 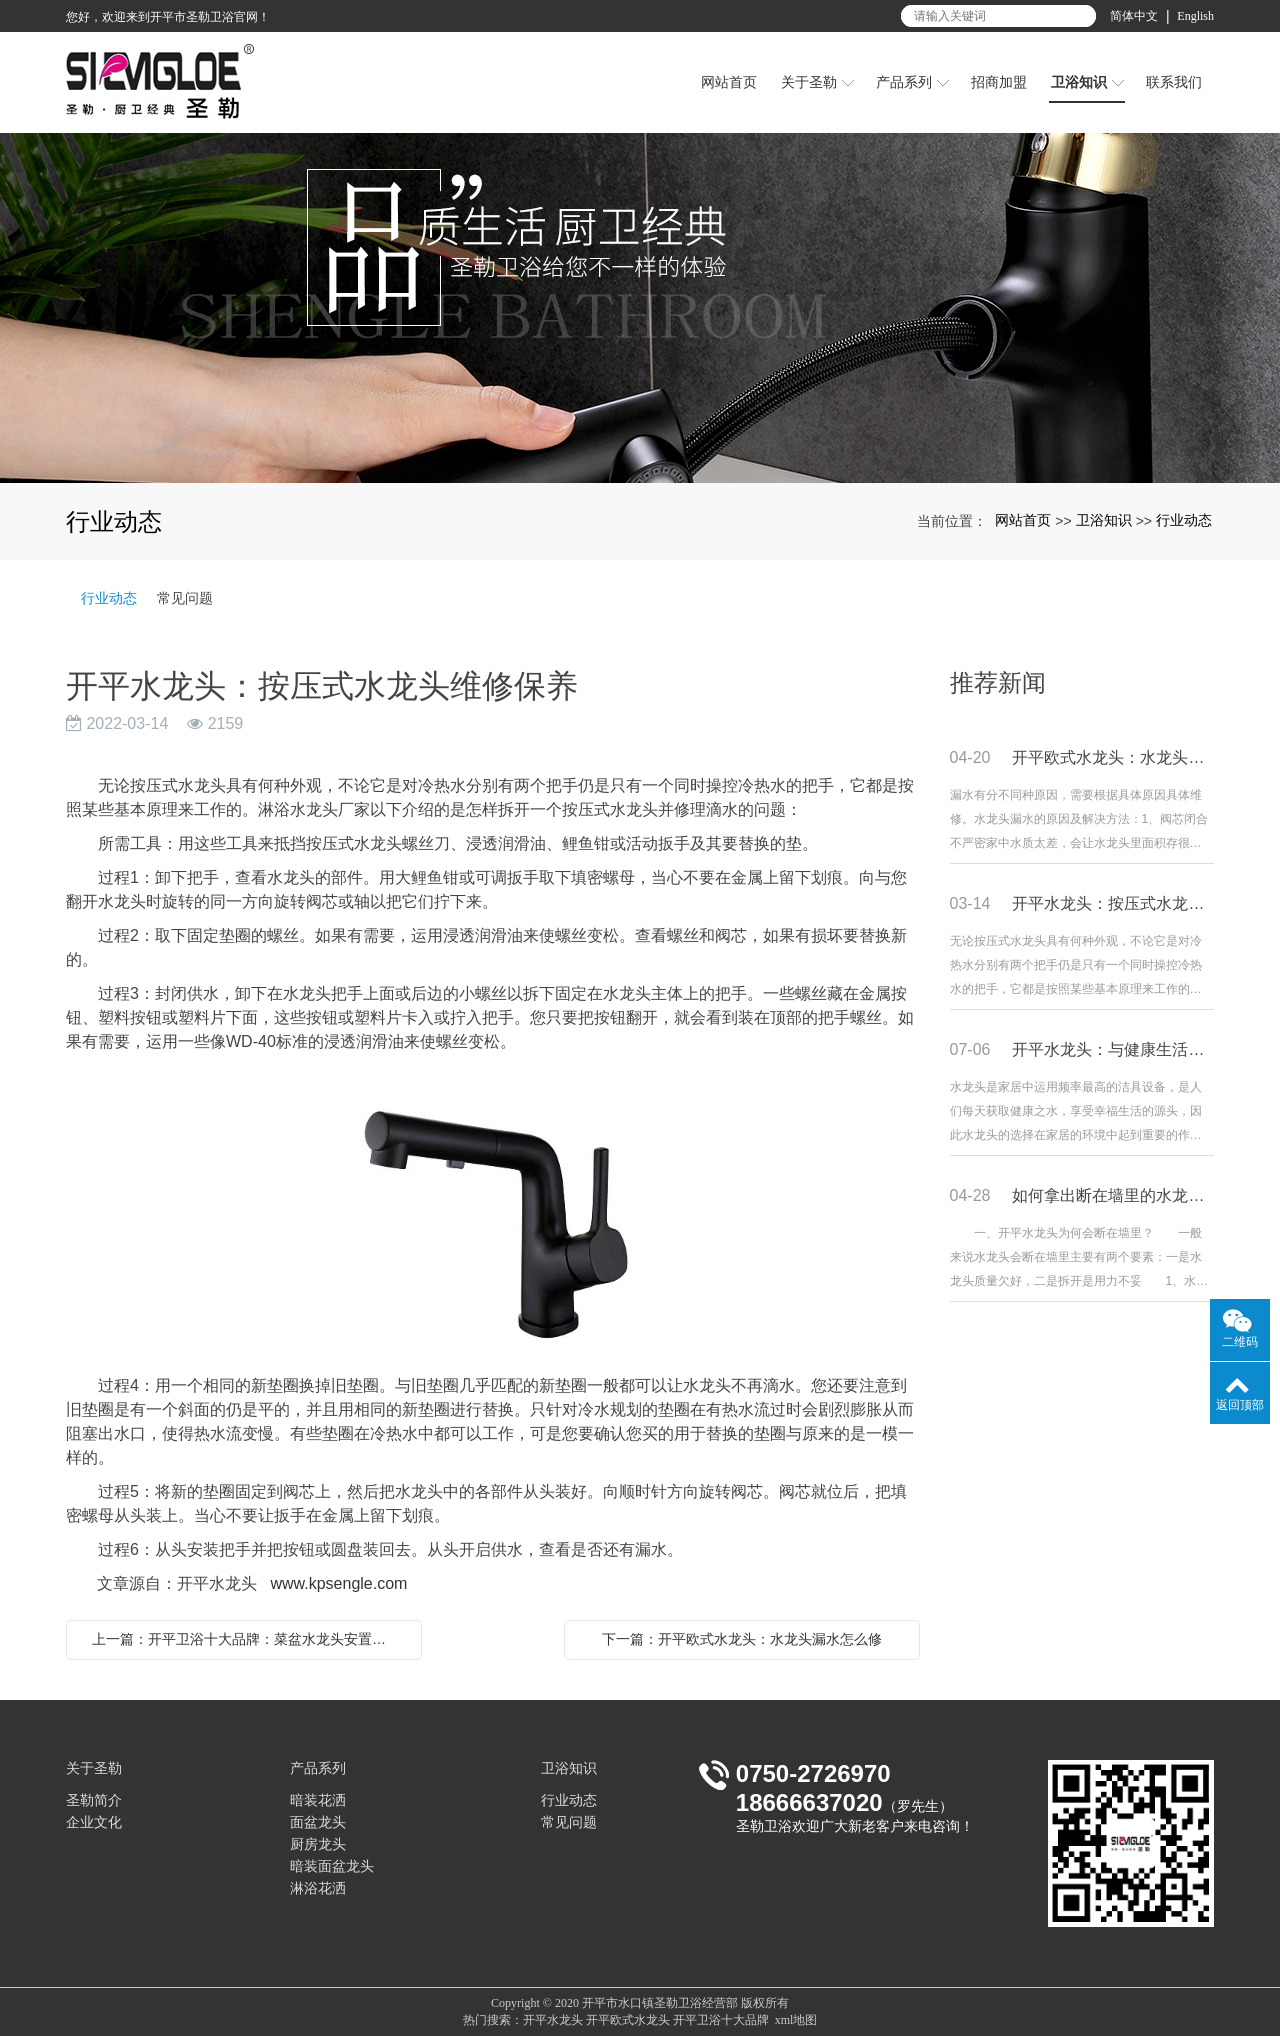 I want to click on www.kpsengle.com, so click(x=338, y=1583).